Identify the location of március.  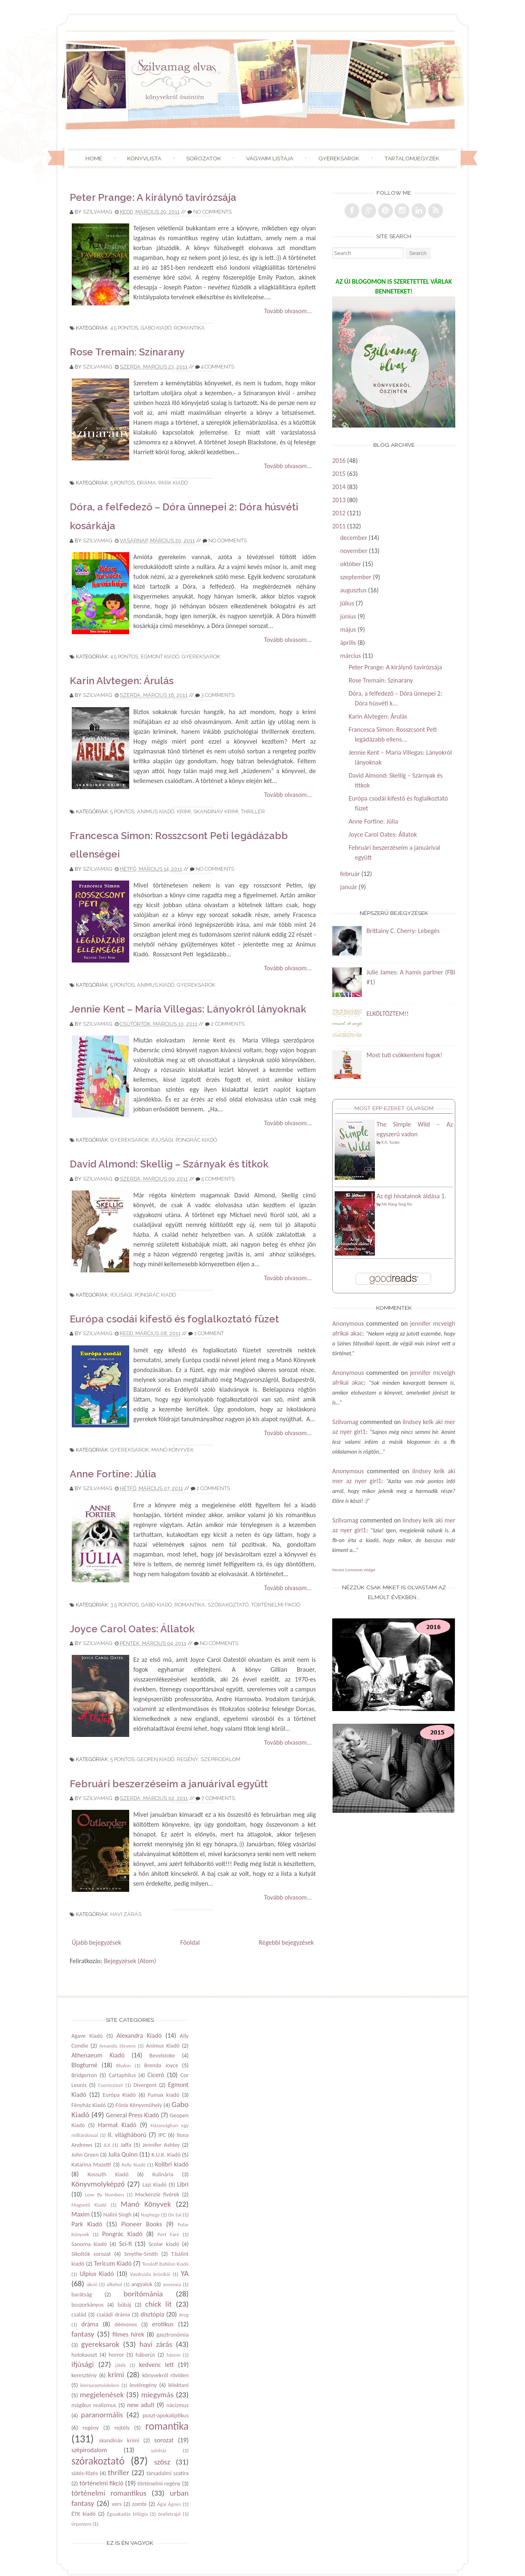
(350, 656).